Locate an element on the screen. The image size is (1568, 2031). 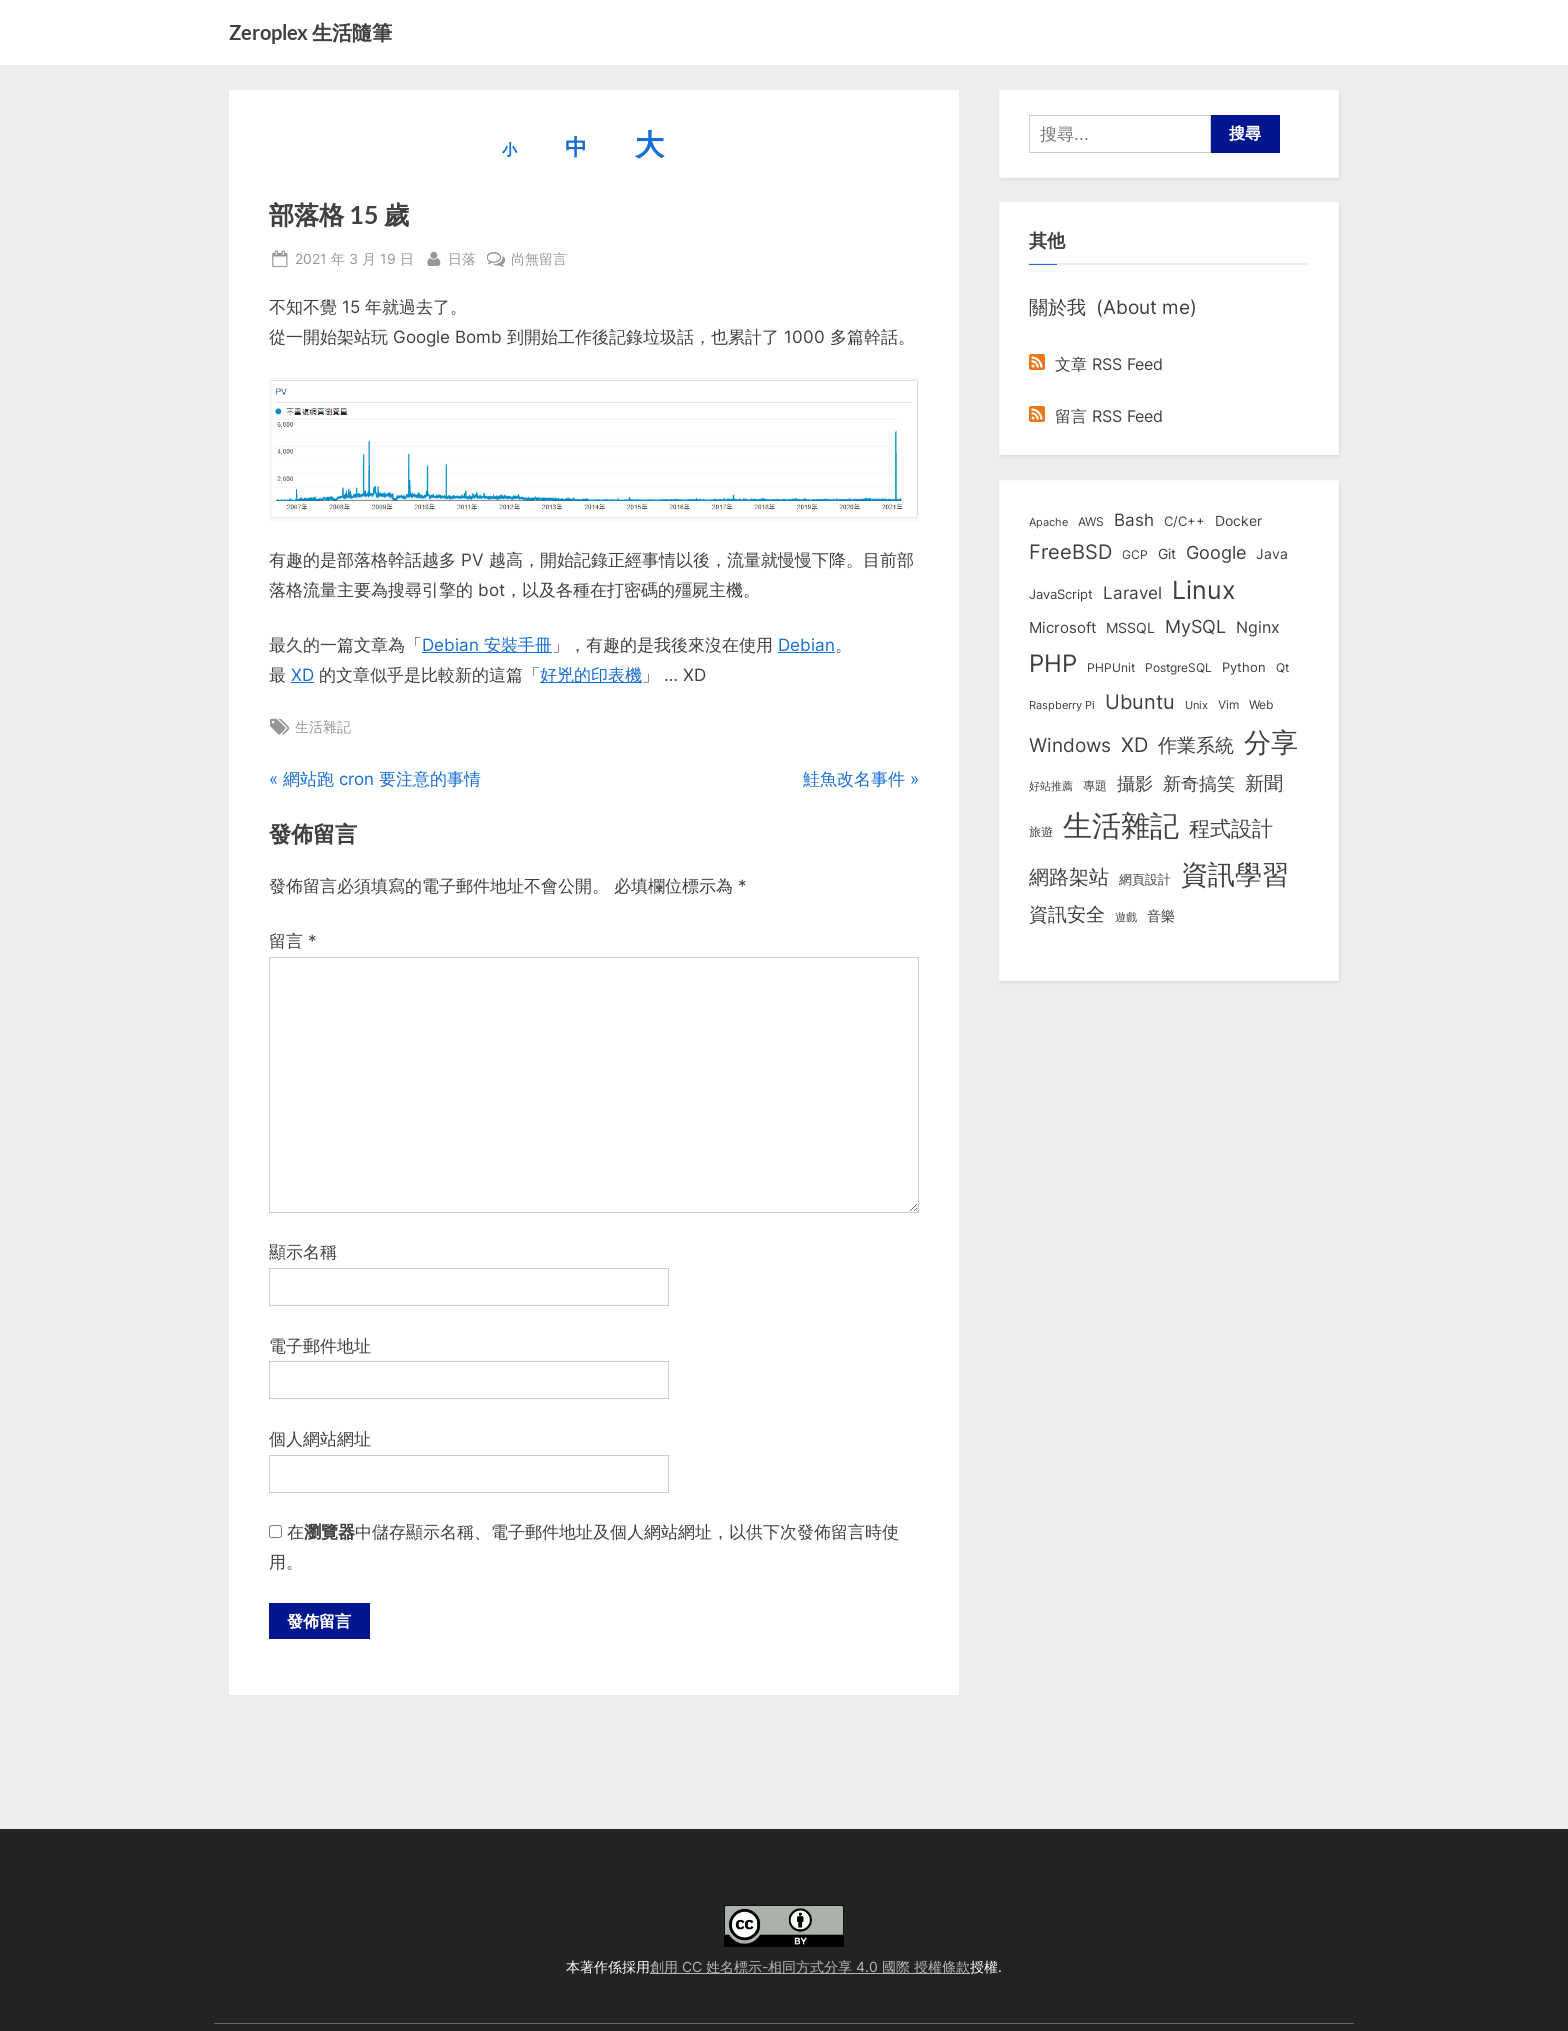
個人網站網址 is located at coordinates (320, 1439).